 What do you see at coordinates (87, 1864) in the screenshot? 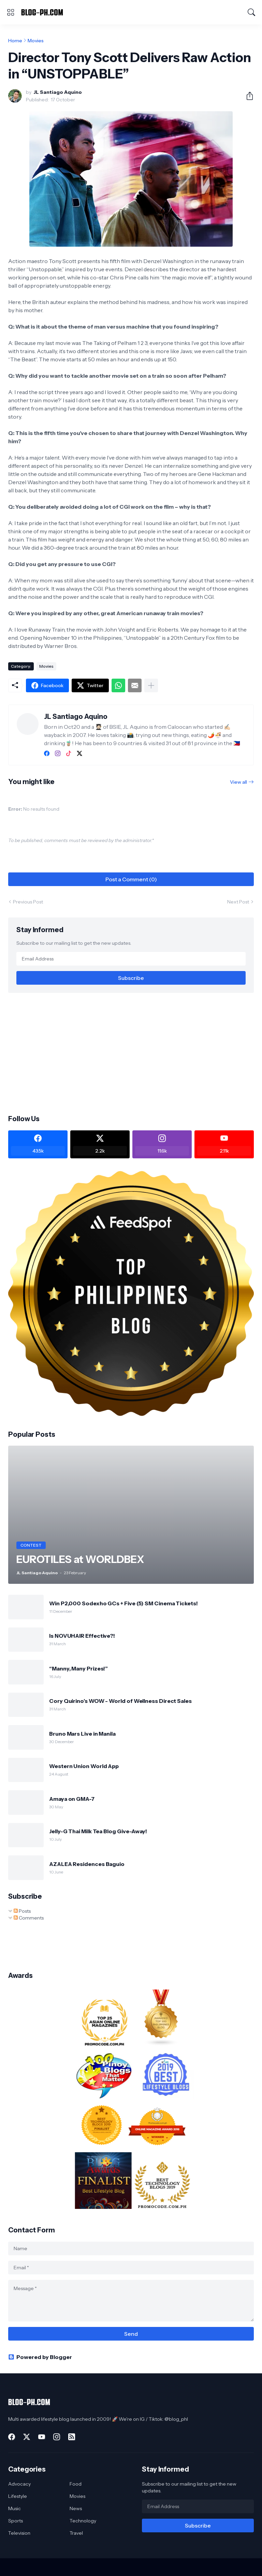
I see `AZALEA Residences Baguio` at bounding box center [87, 1864].